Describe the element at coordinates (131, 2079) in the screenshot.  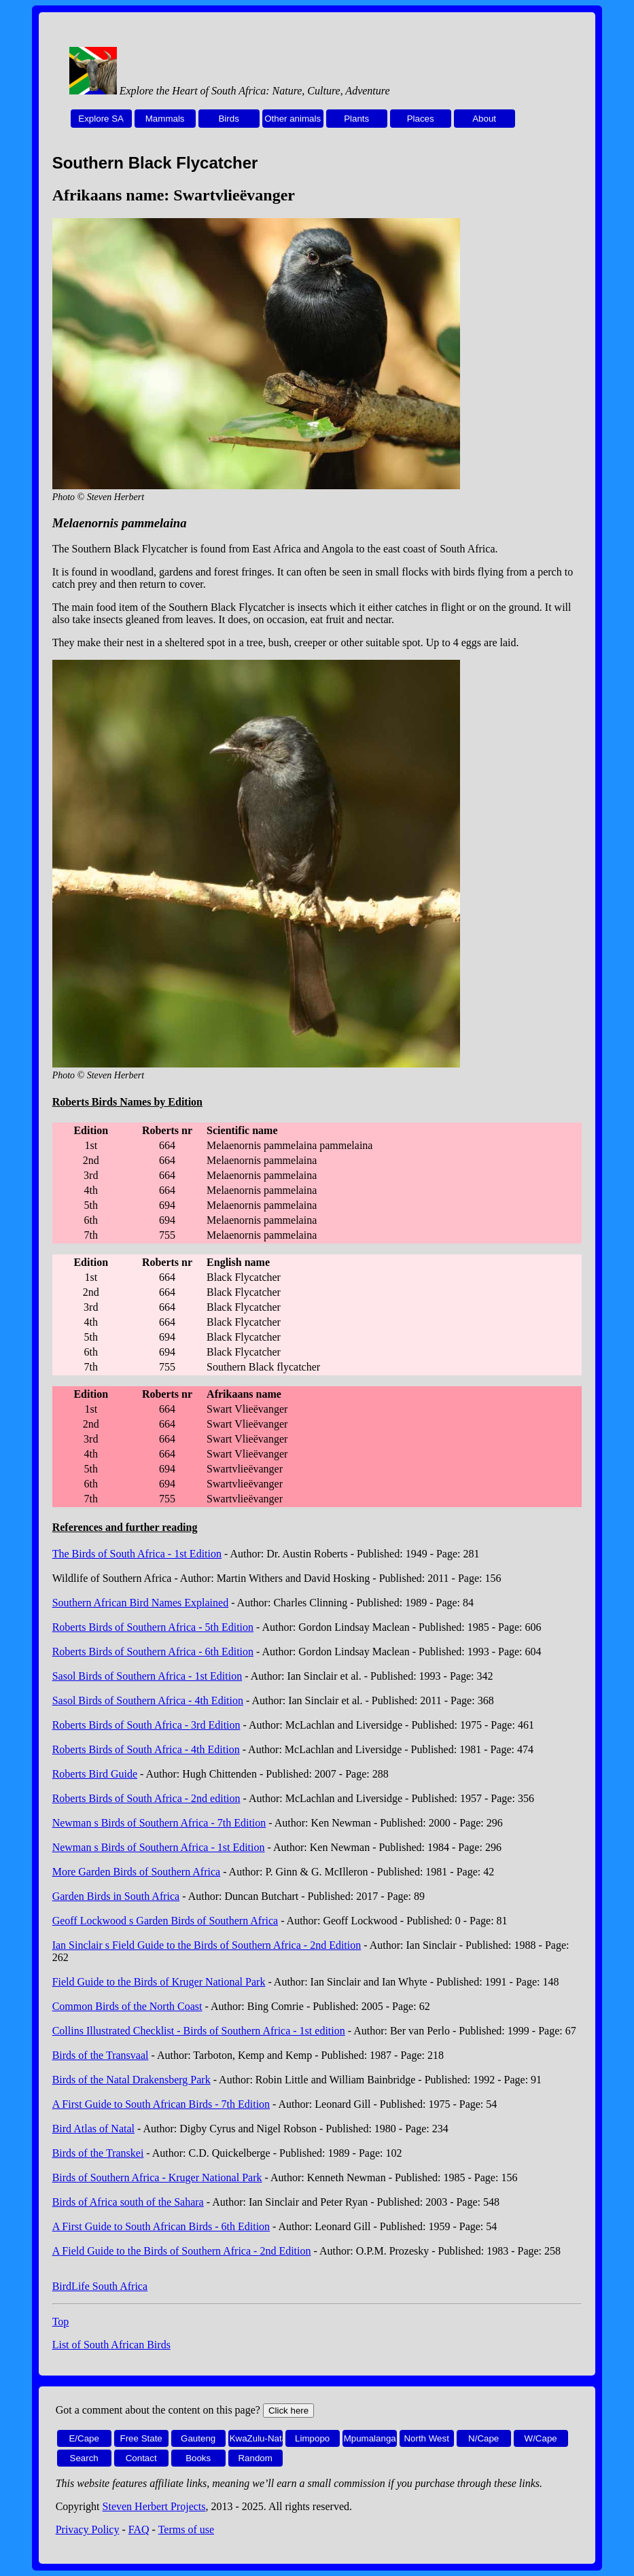
I see `Birds of the Natal Drakensberg Park` at that location.